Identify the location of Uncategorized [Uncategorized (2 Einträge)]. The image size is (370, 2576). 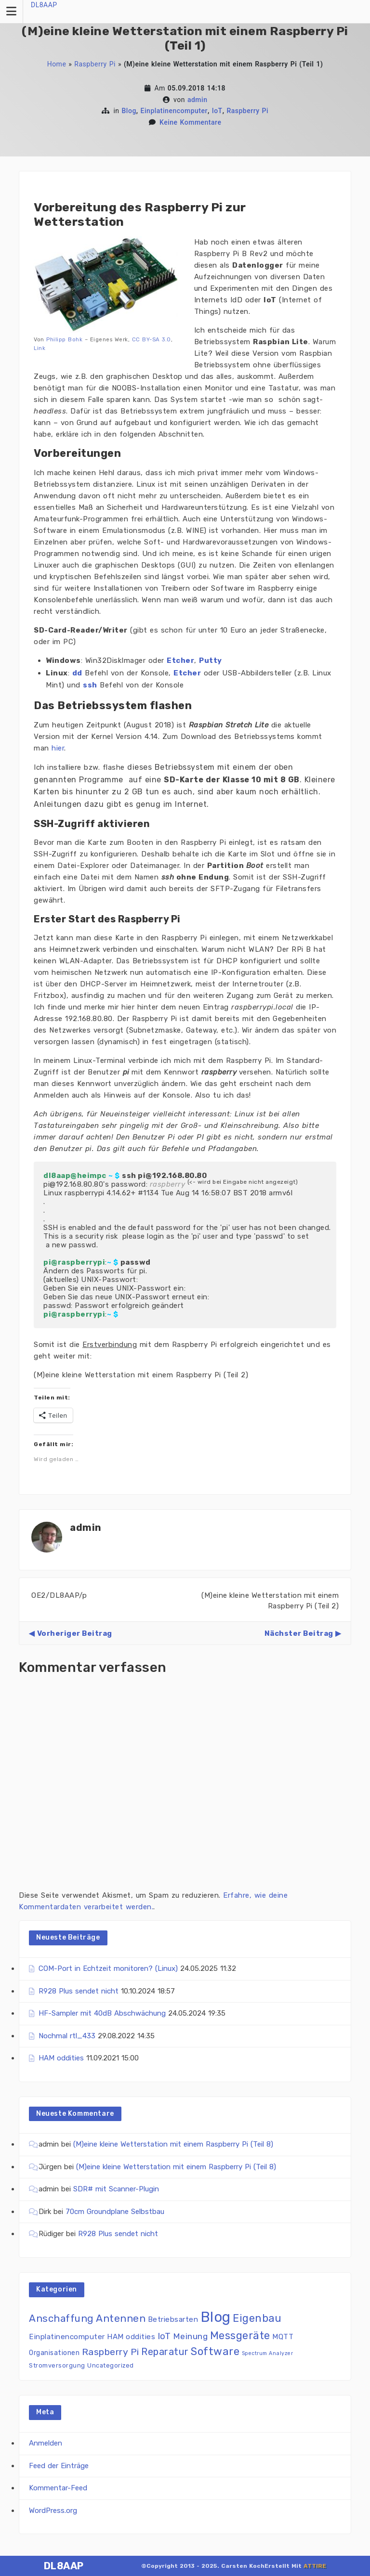
(110, 2365).